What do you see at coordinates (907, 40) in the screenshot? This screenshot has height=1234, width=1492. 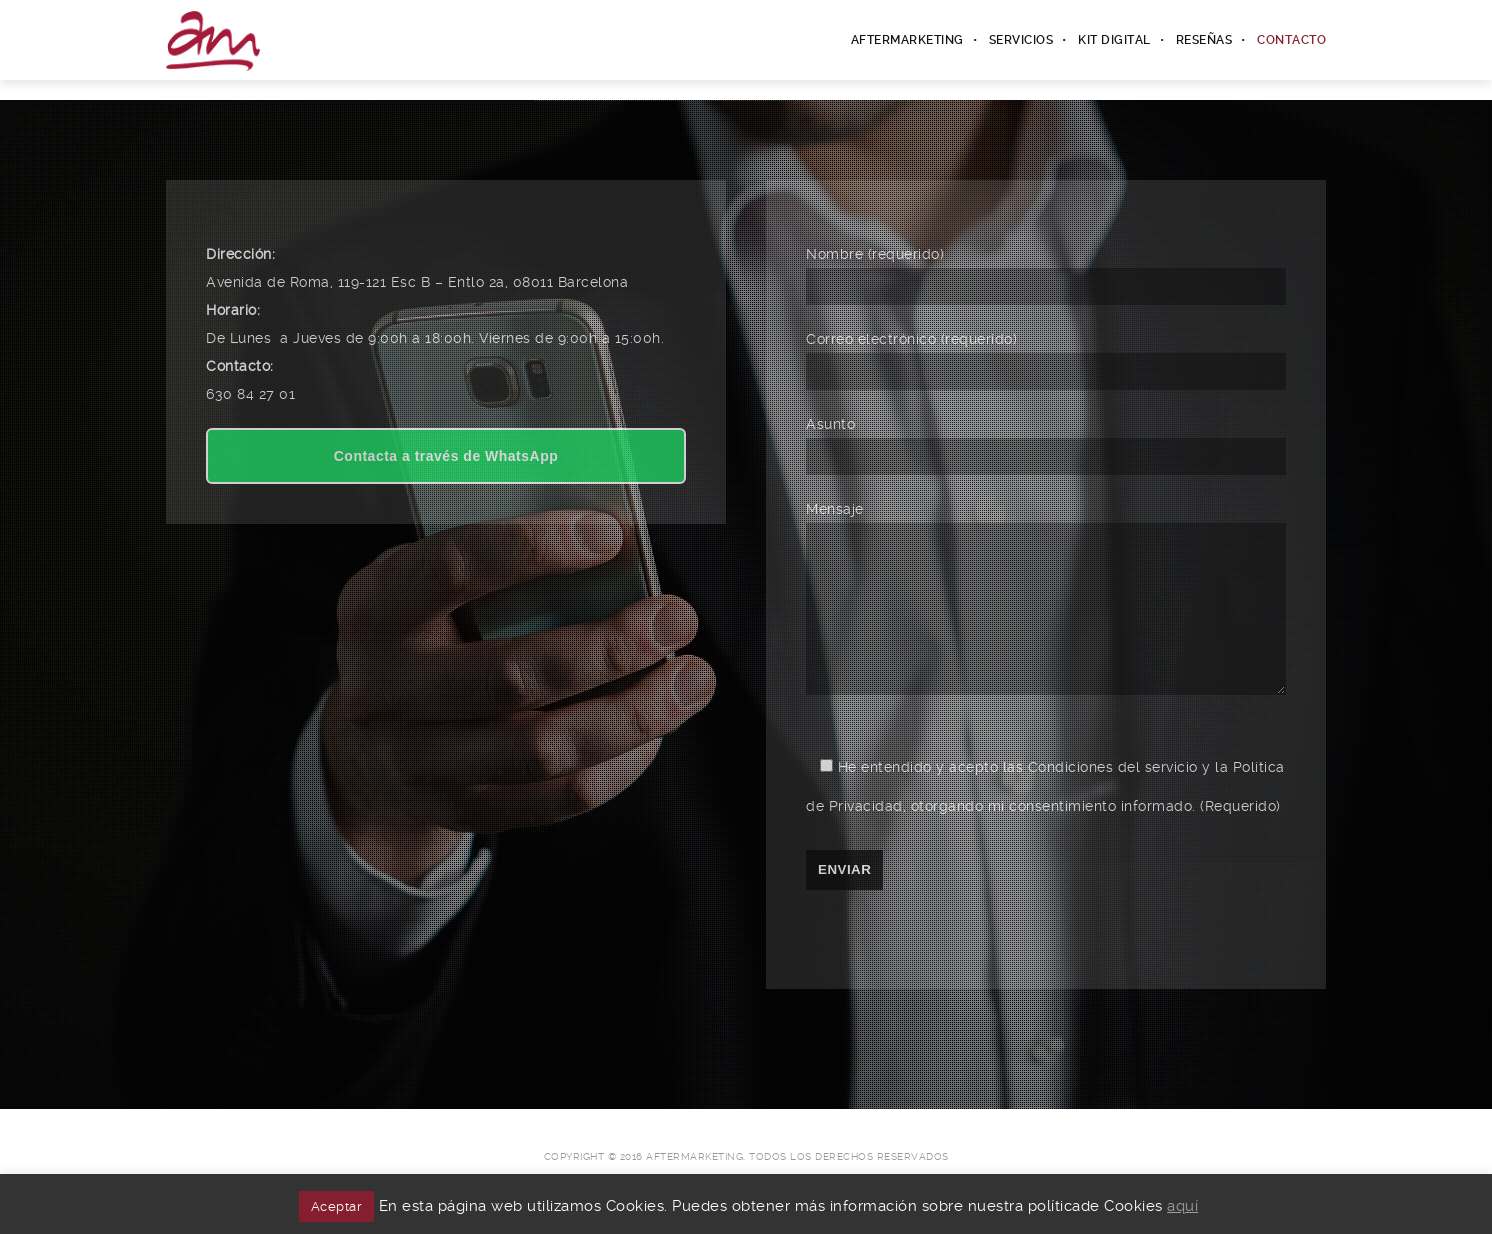 I see `Aftermarketing` at bounding box center [907, 40].